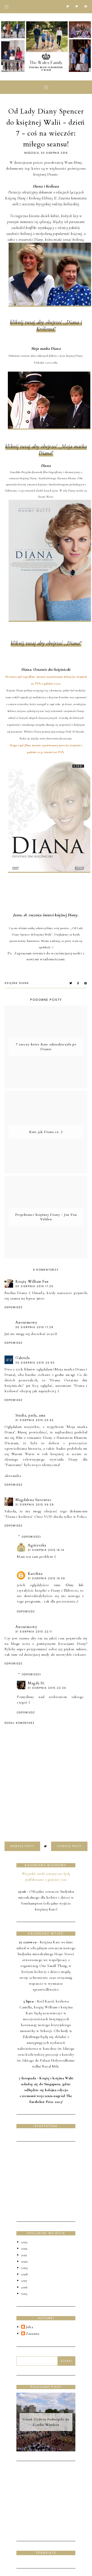 The height and width of the screenshot is (2576, 92). I want to click on 31 sierpnia 2015 16:14, so click(46, 1550).